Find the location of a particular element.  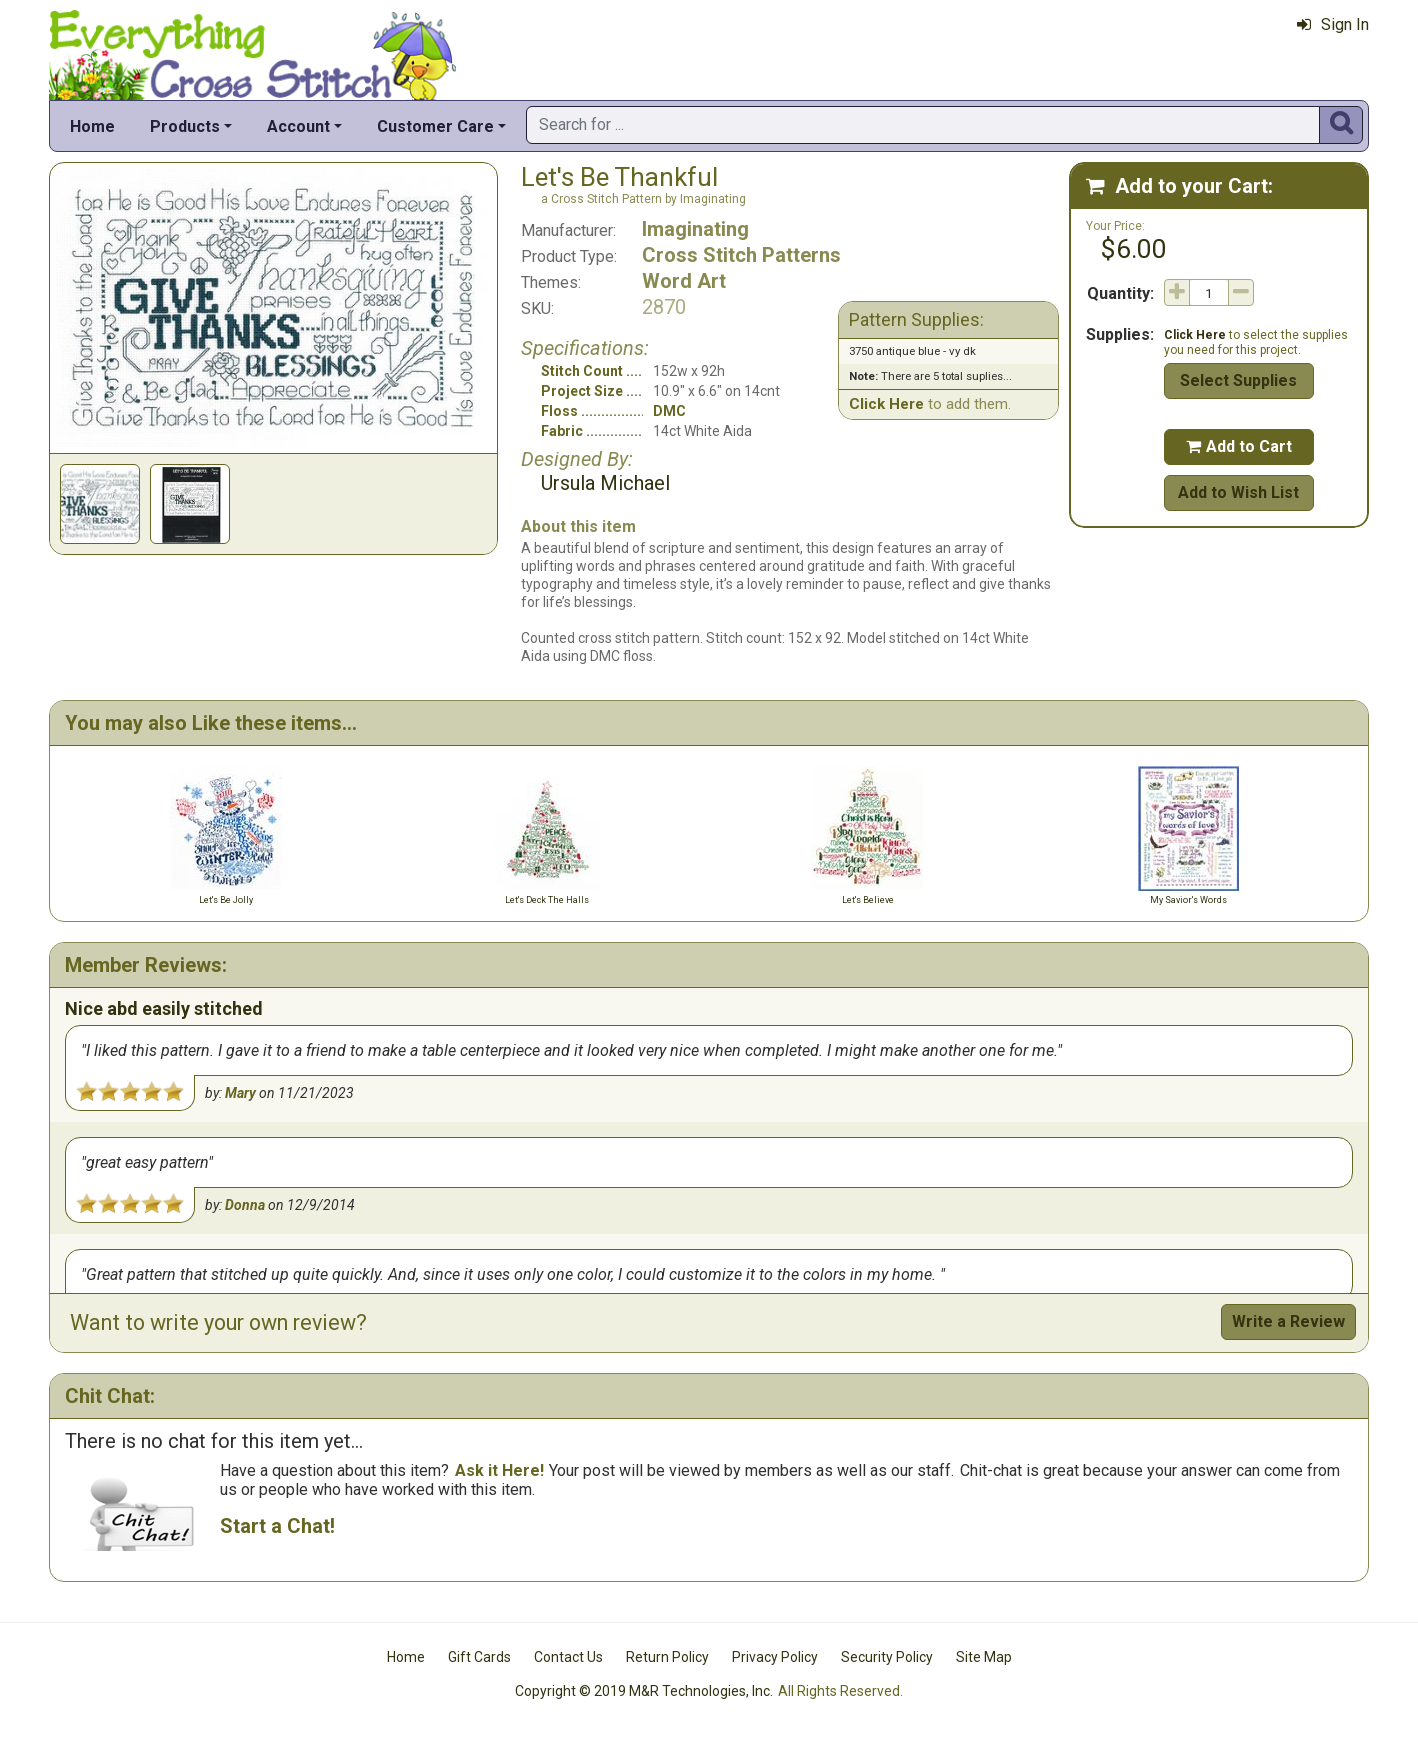

Cross Stitch Patterns is located at coordinates (741, 255).